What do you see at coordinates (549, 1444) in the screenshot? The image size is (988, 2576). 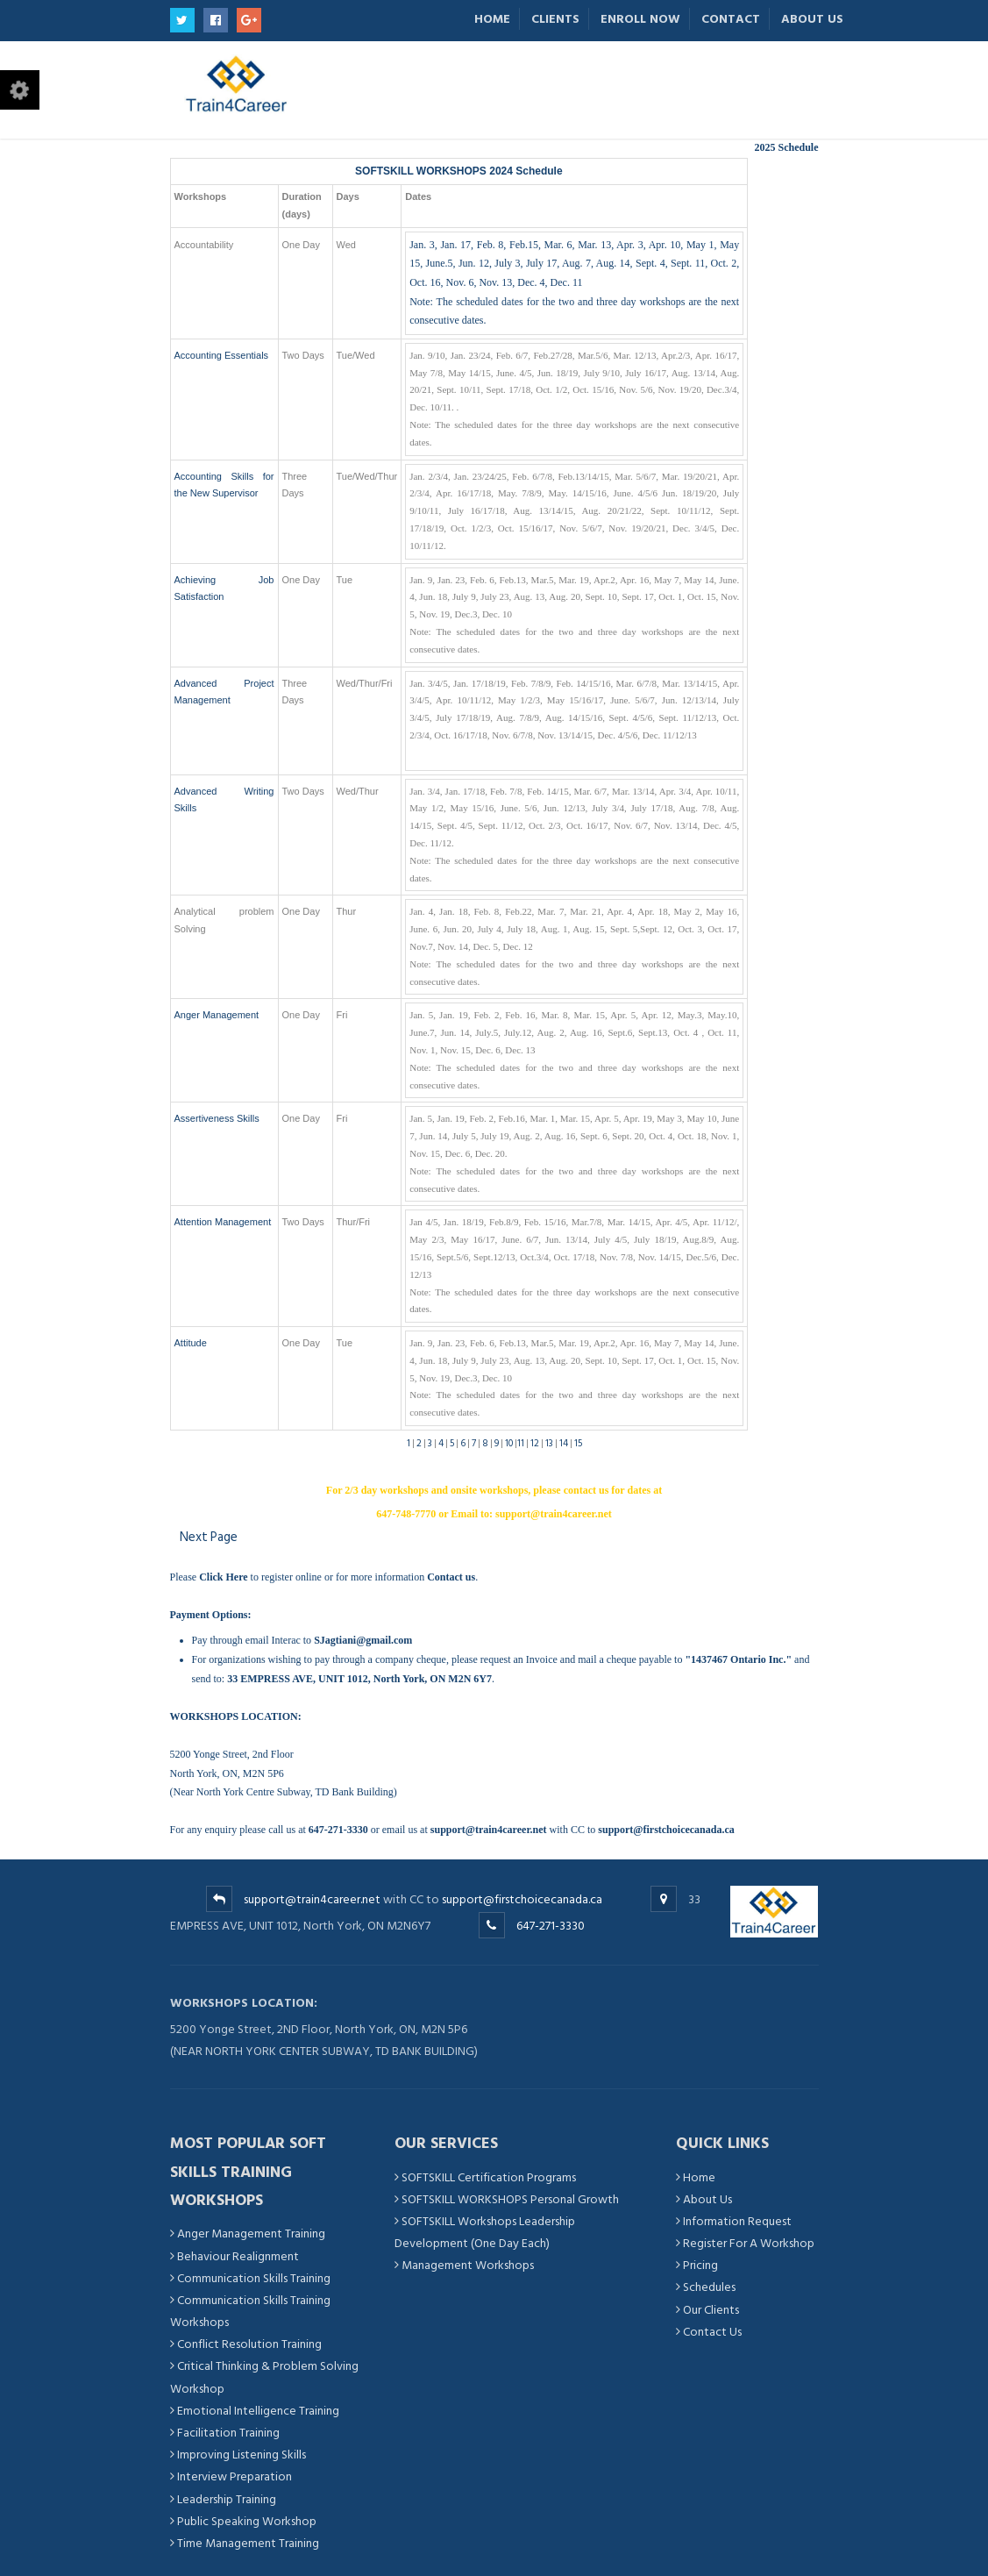 I see `13` at bounding box center [549, 1444].